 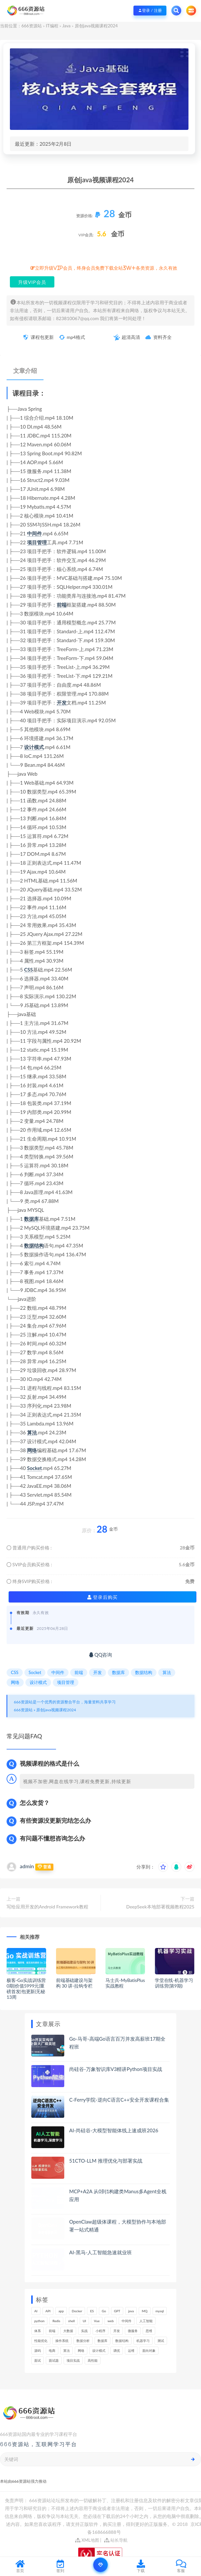 I want to click on 调优 [调优 (144个项目)], so click(x=116, y=2350).